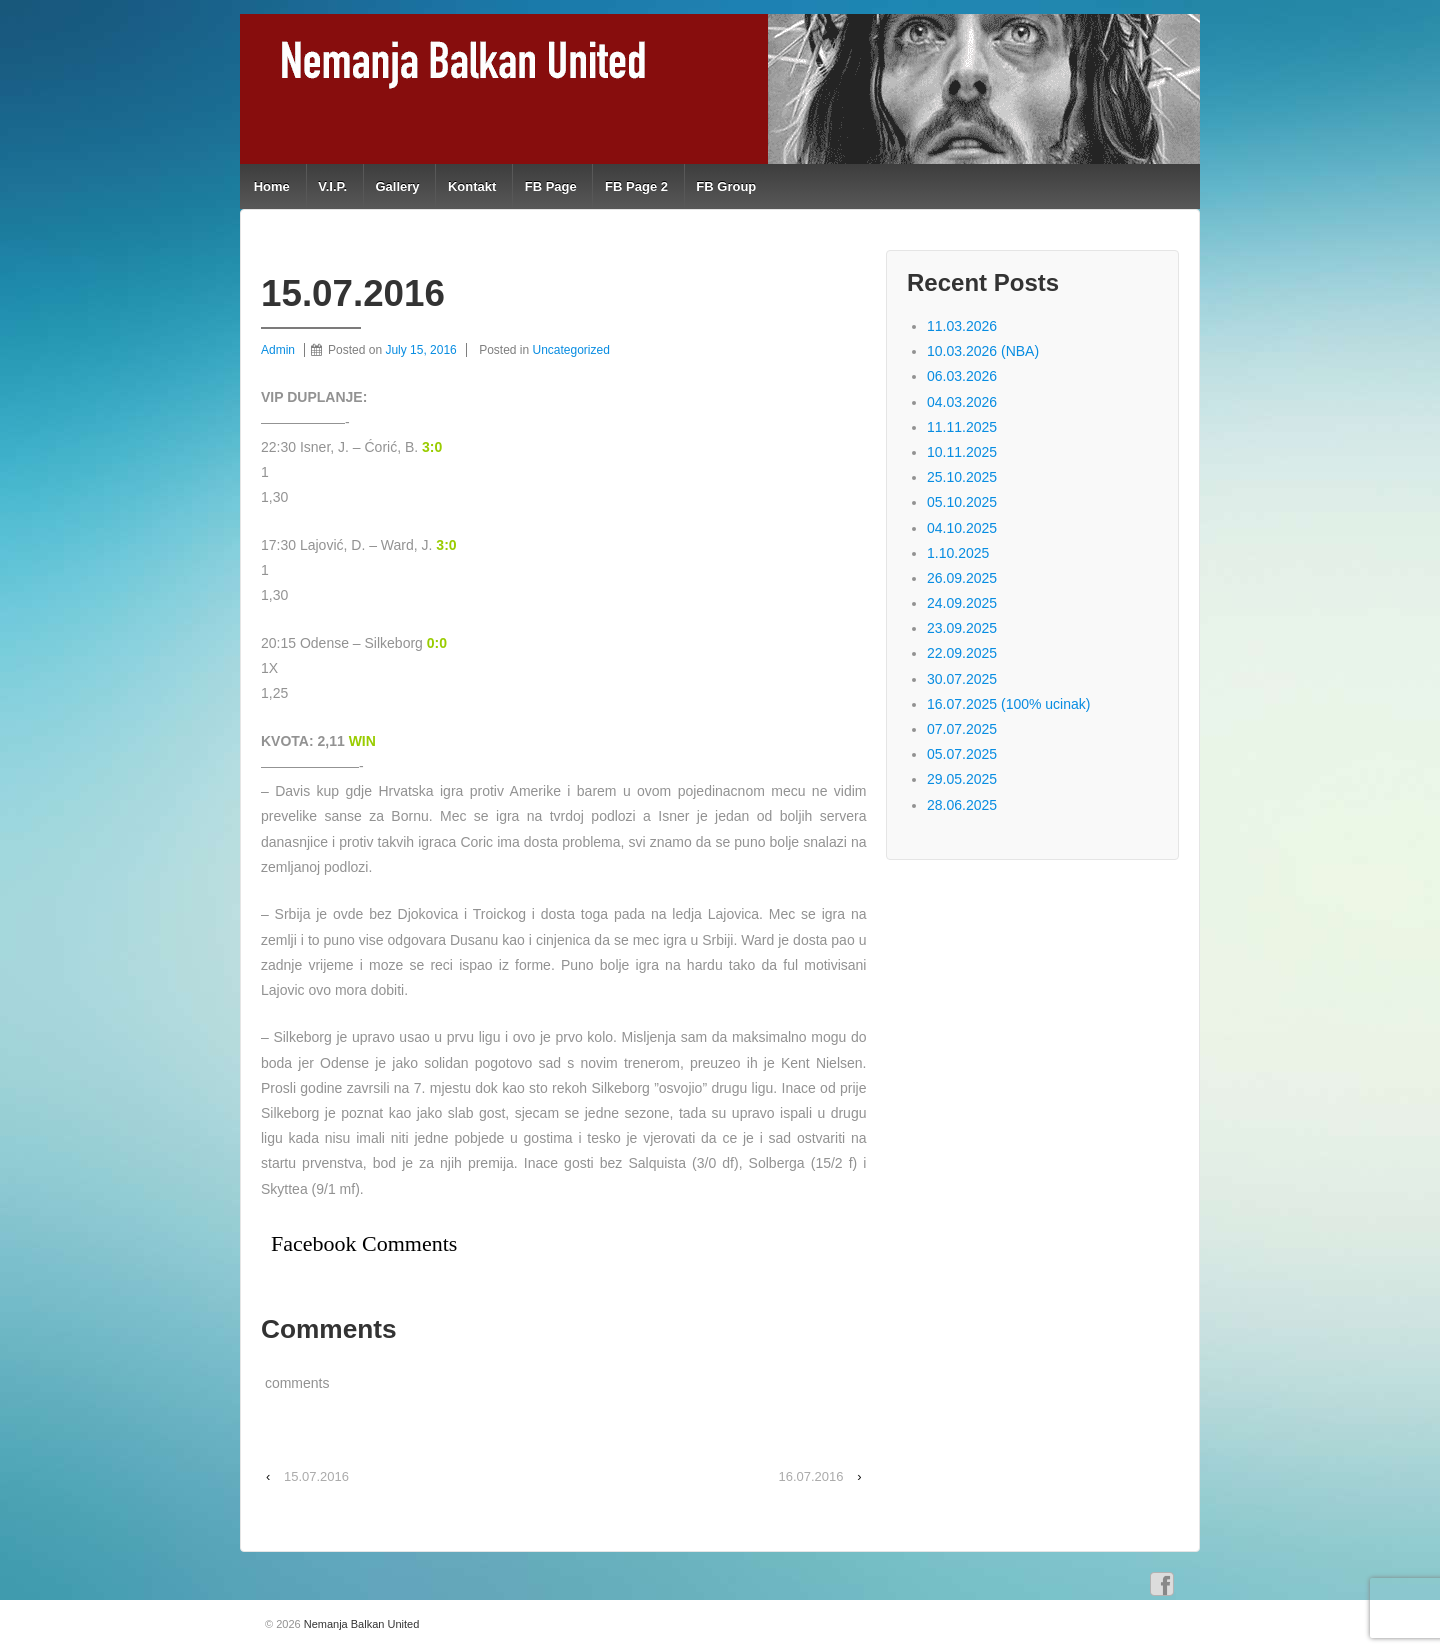 Image resolution: width=1440 pixels, height=1652 pixels. I want to click on 24.09.2025, so click(962, 603).